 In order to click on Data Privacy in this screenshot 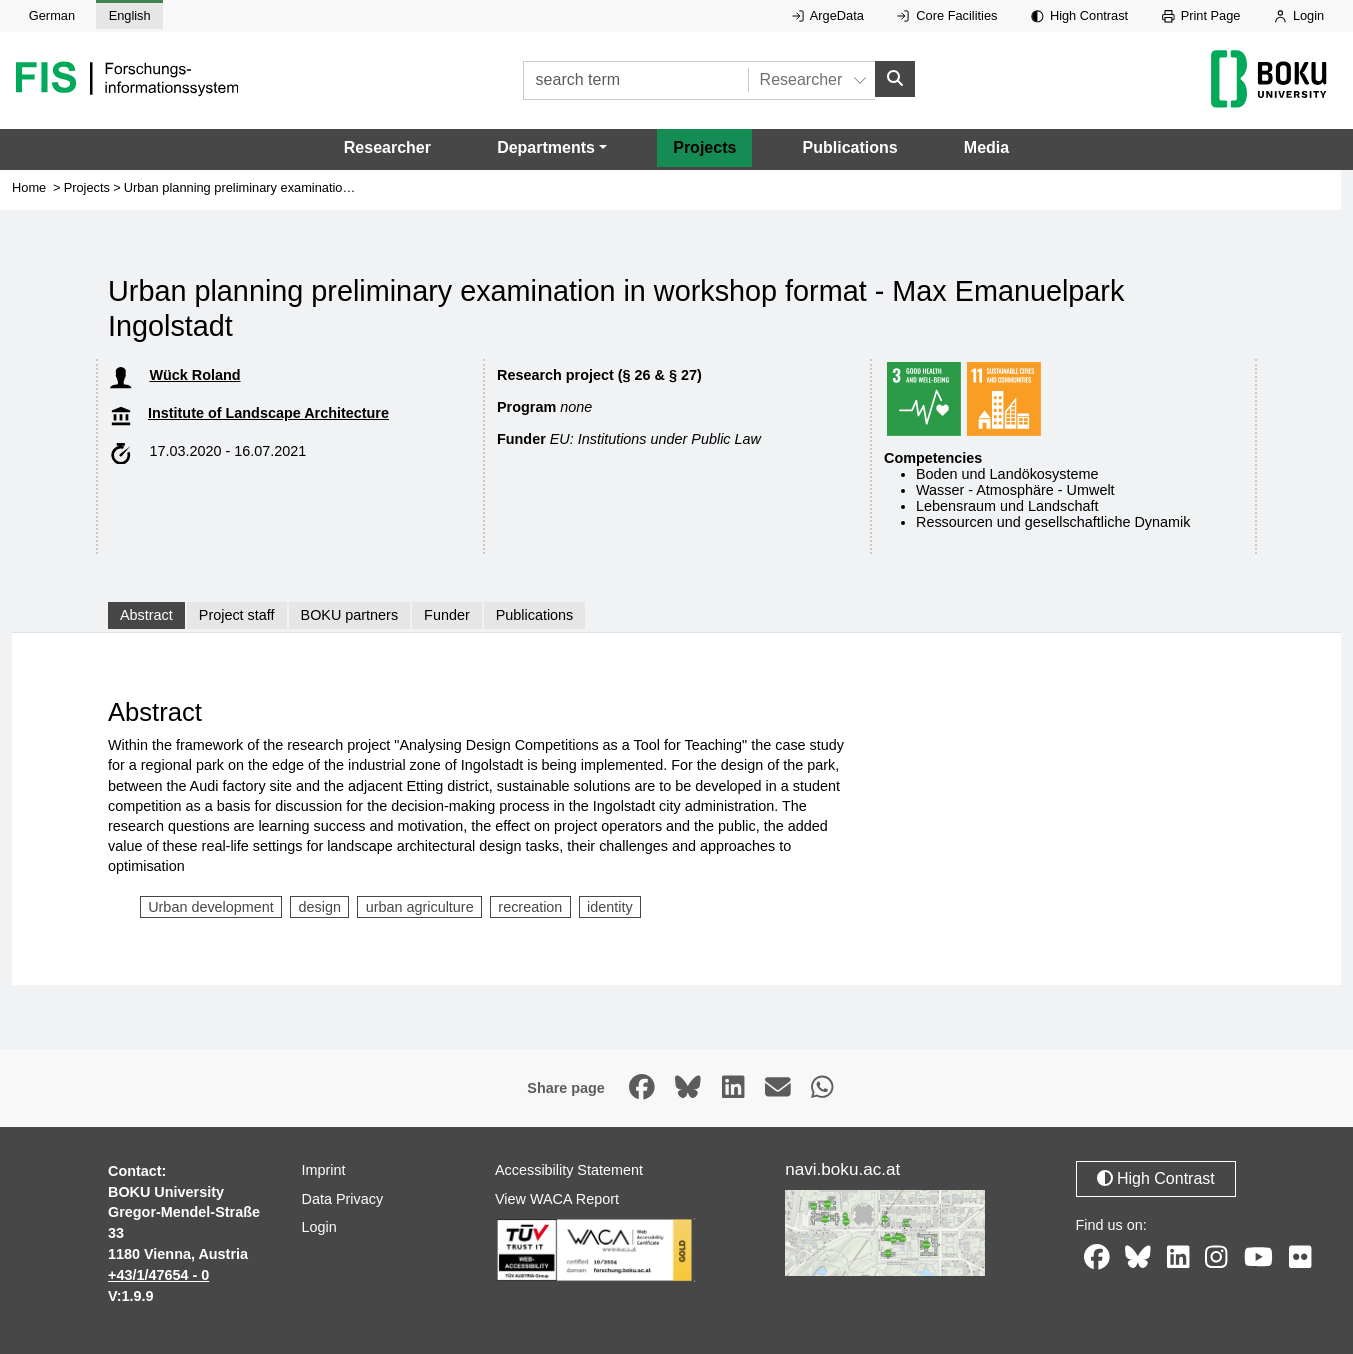, I will do `click(343, 1199)`.